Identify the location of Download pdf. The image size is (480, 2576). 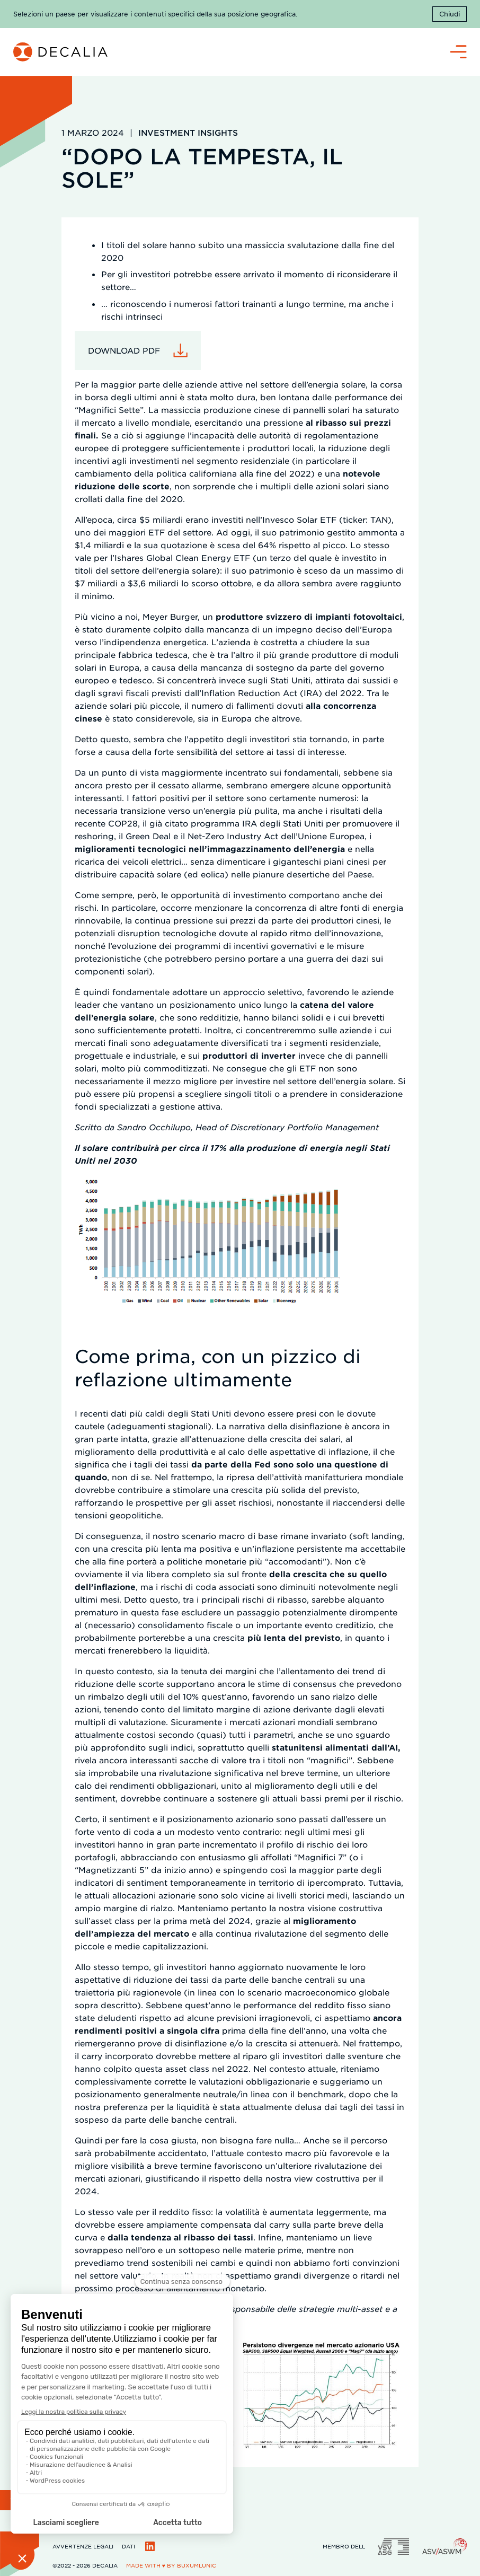
(124, 350).